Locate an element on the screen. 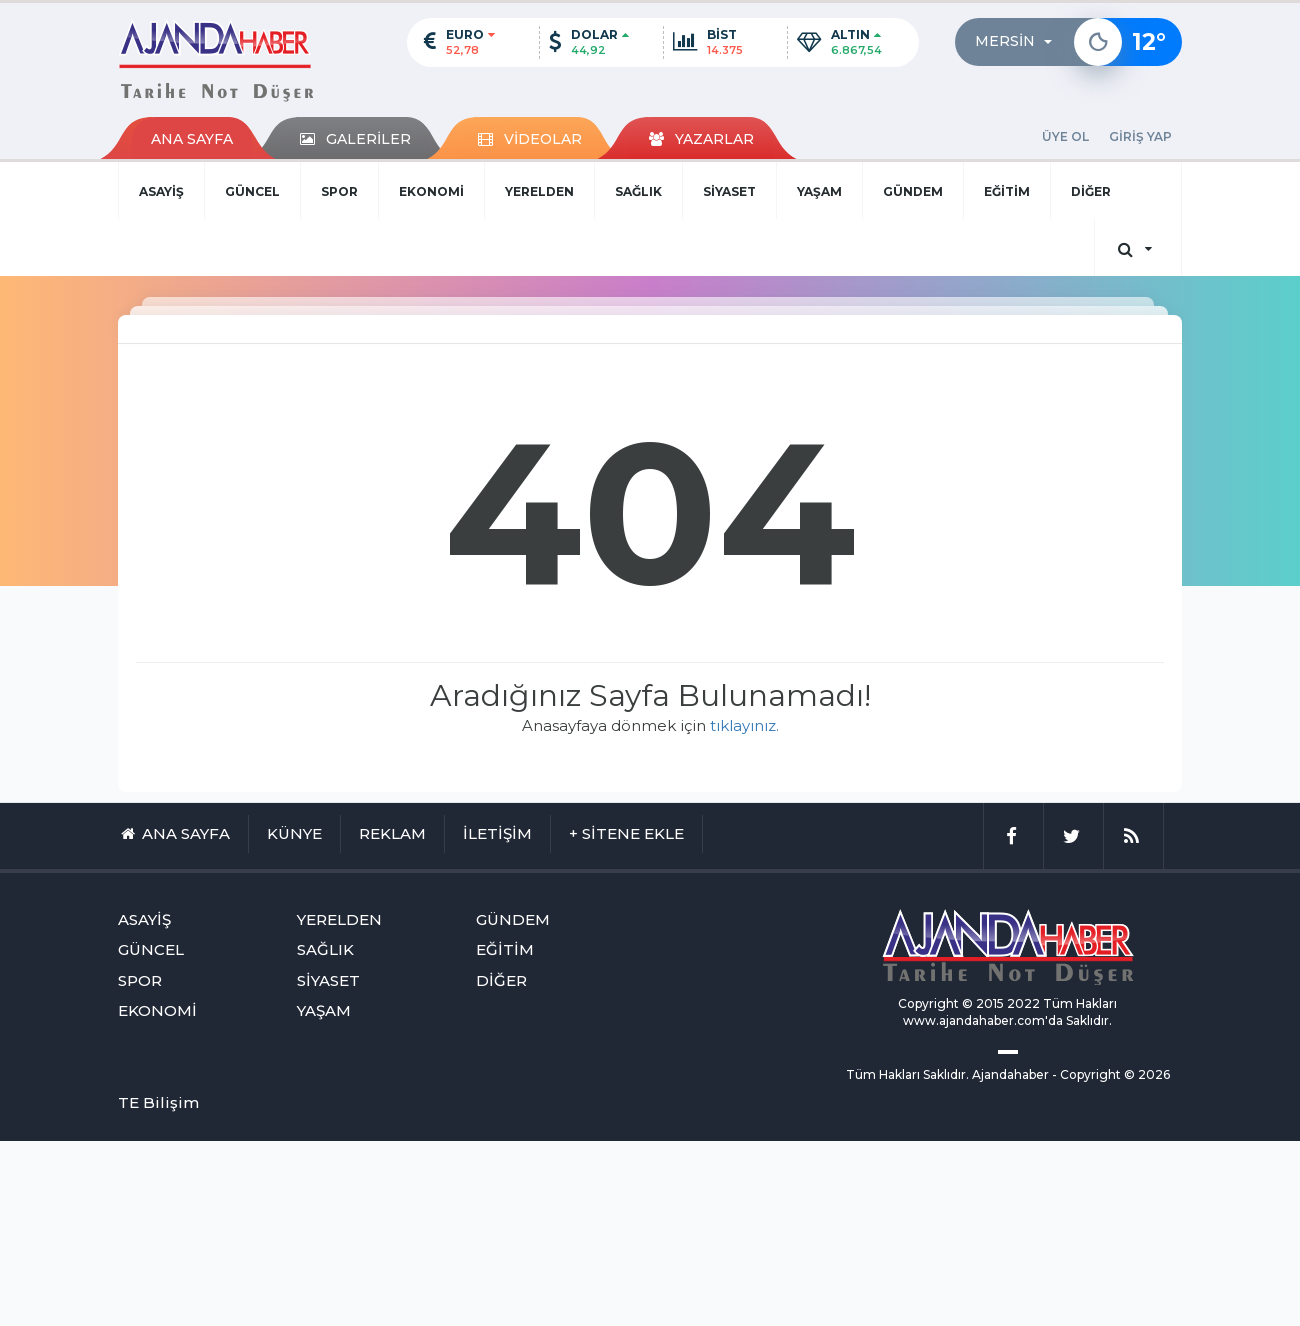 The width and height of the screenshot is (1300, 1326). ANA SAYFA is located at coordinates (192, 139).